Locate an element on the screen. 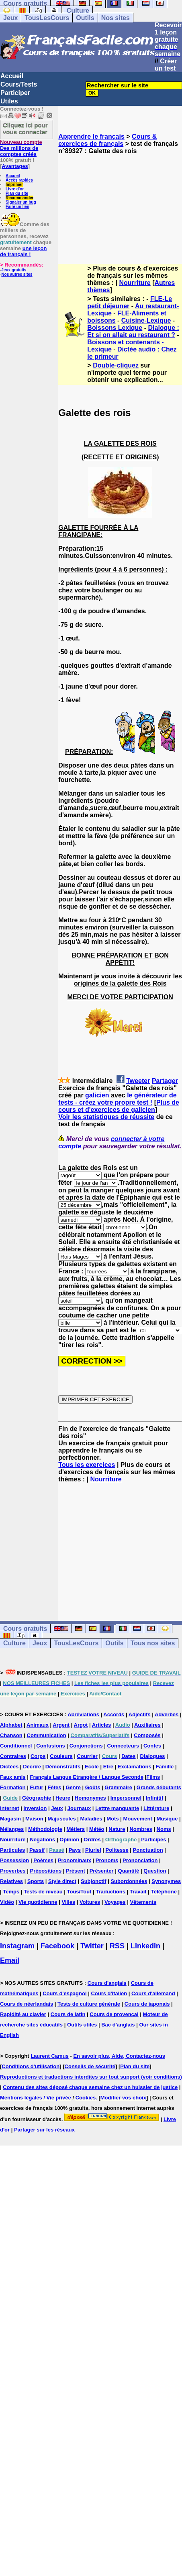 This screenshot has height=2576, width=182. RSS is located at coordinates (117, 1946).